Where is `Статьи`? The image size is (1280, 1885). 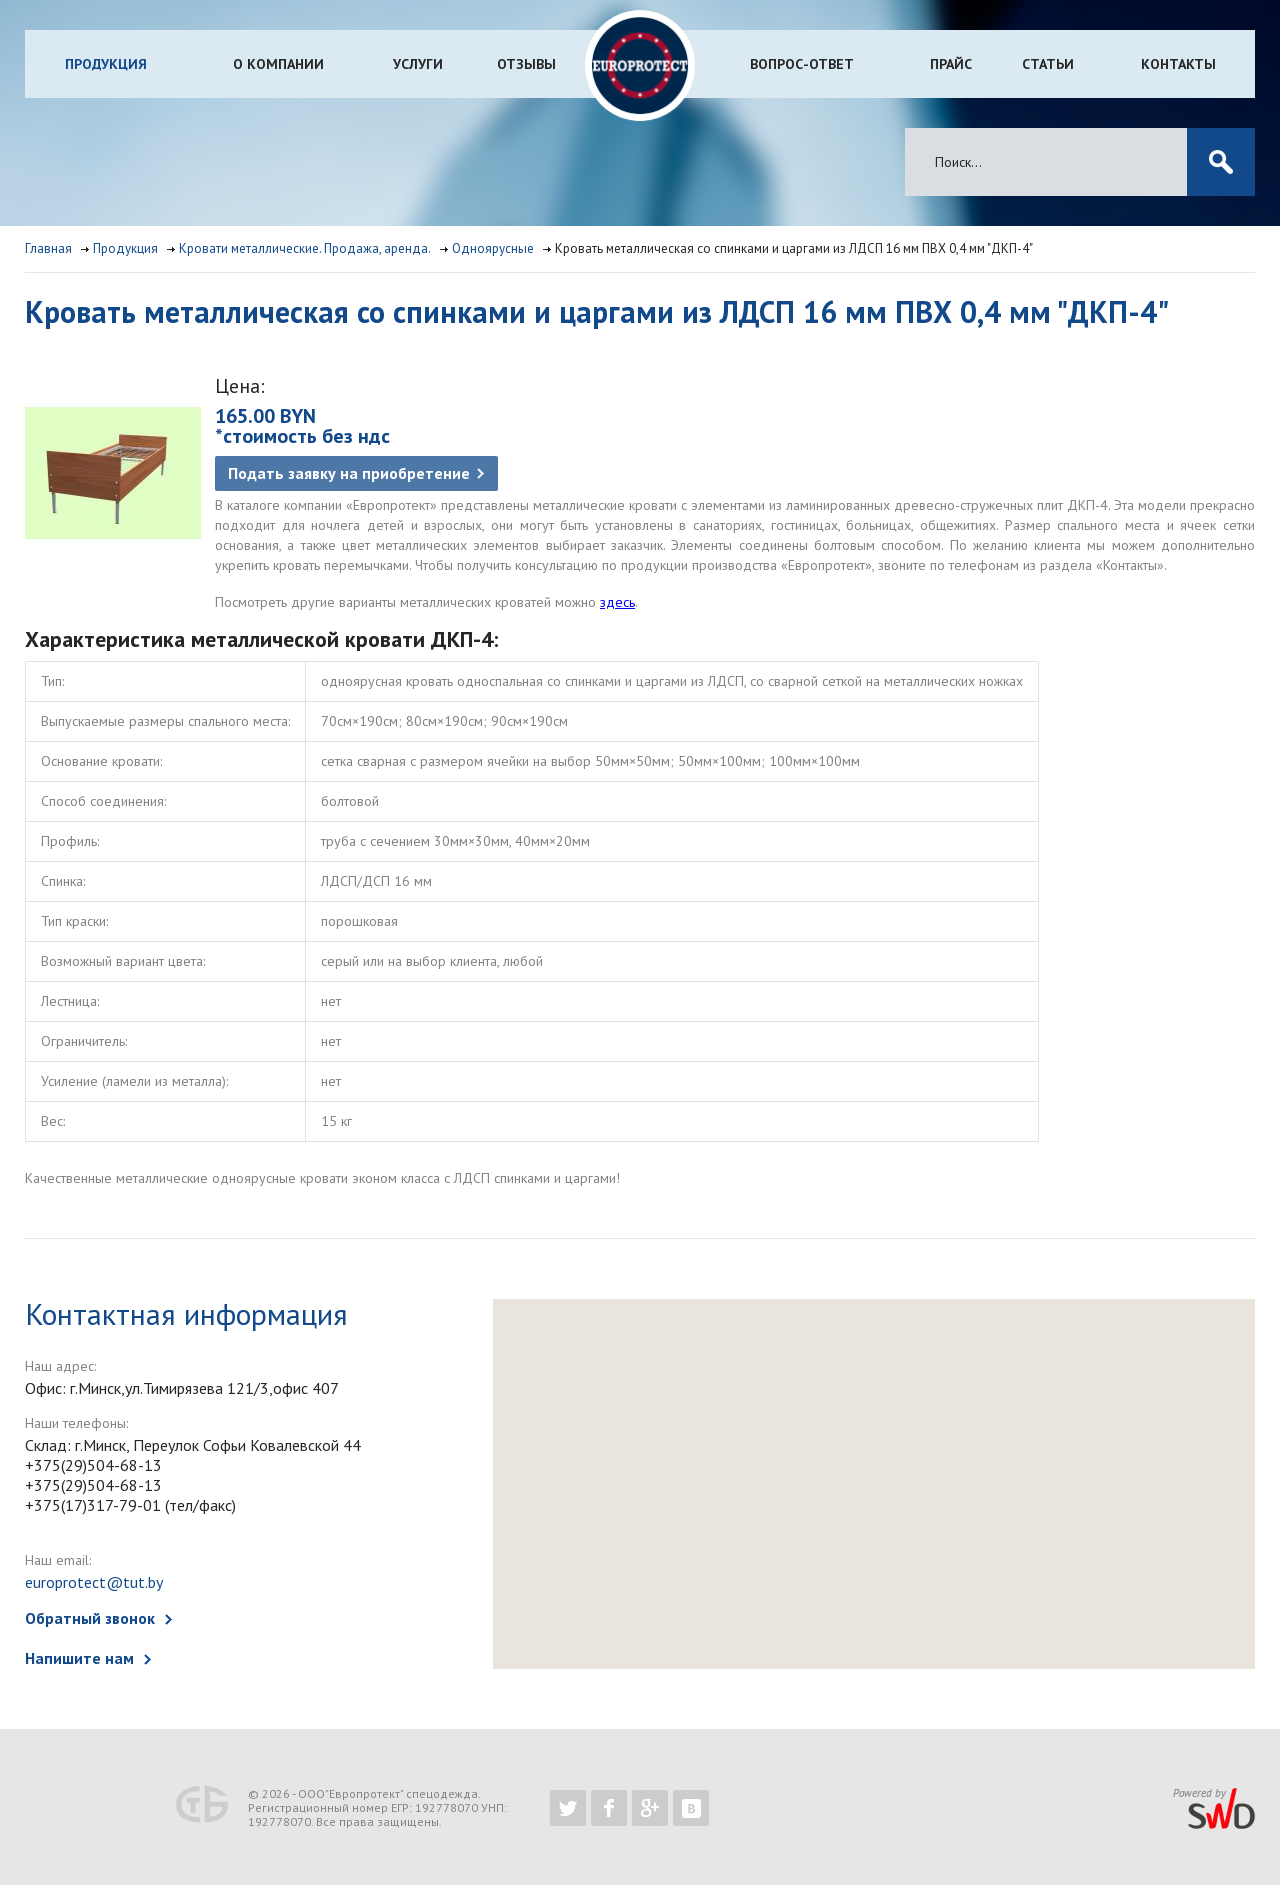 Статьи is located at coordinates (1048, 64).